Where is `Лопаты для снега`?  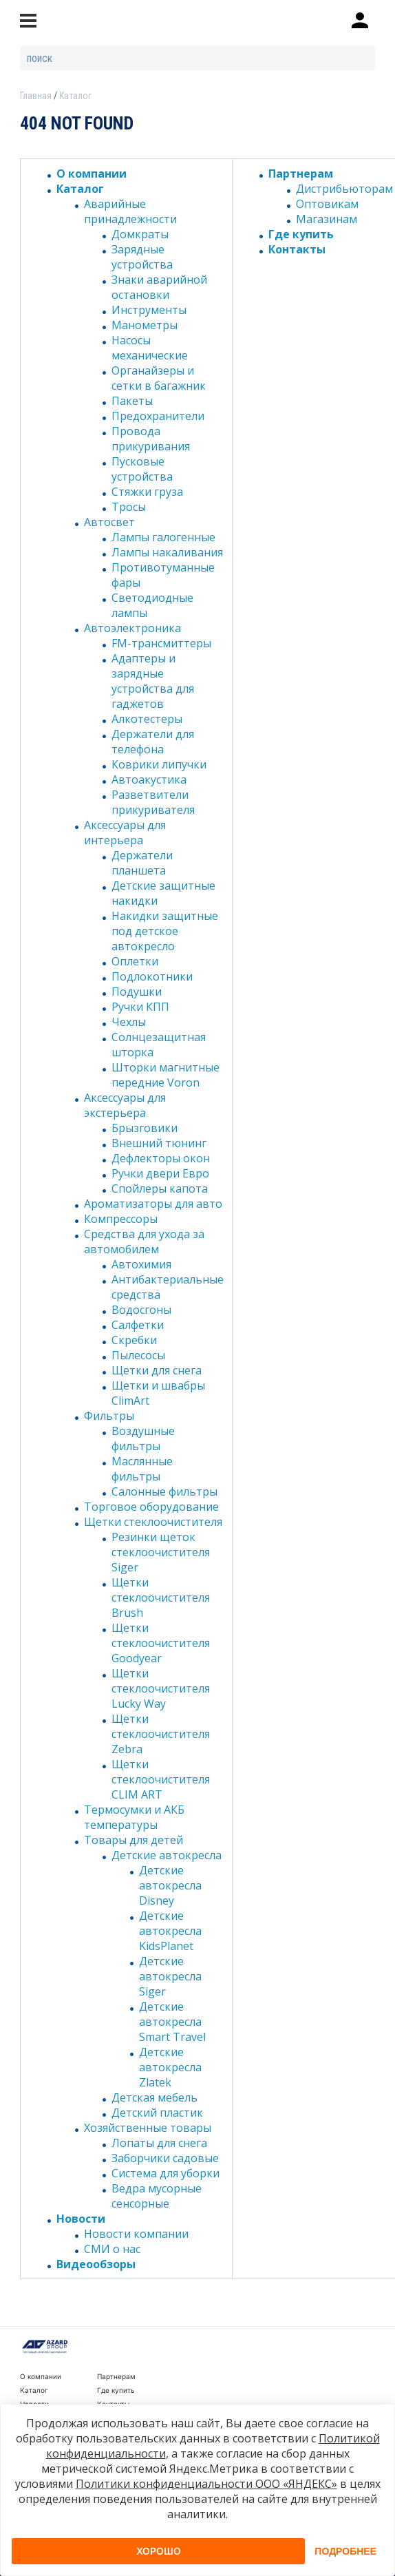 Лопаты для снега is located at coordinates (159, 2142).